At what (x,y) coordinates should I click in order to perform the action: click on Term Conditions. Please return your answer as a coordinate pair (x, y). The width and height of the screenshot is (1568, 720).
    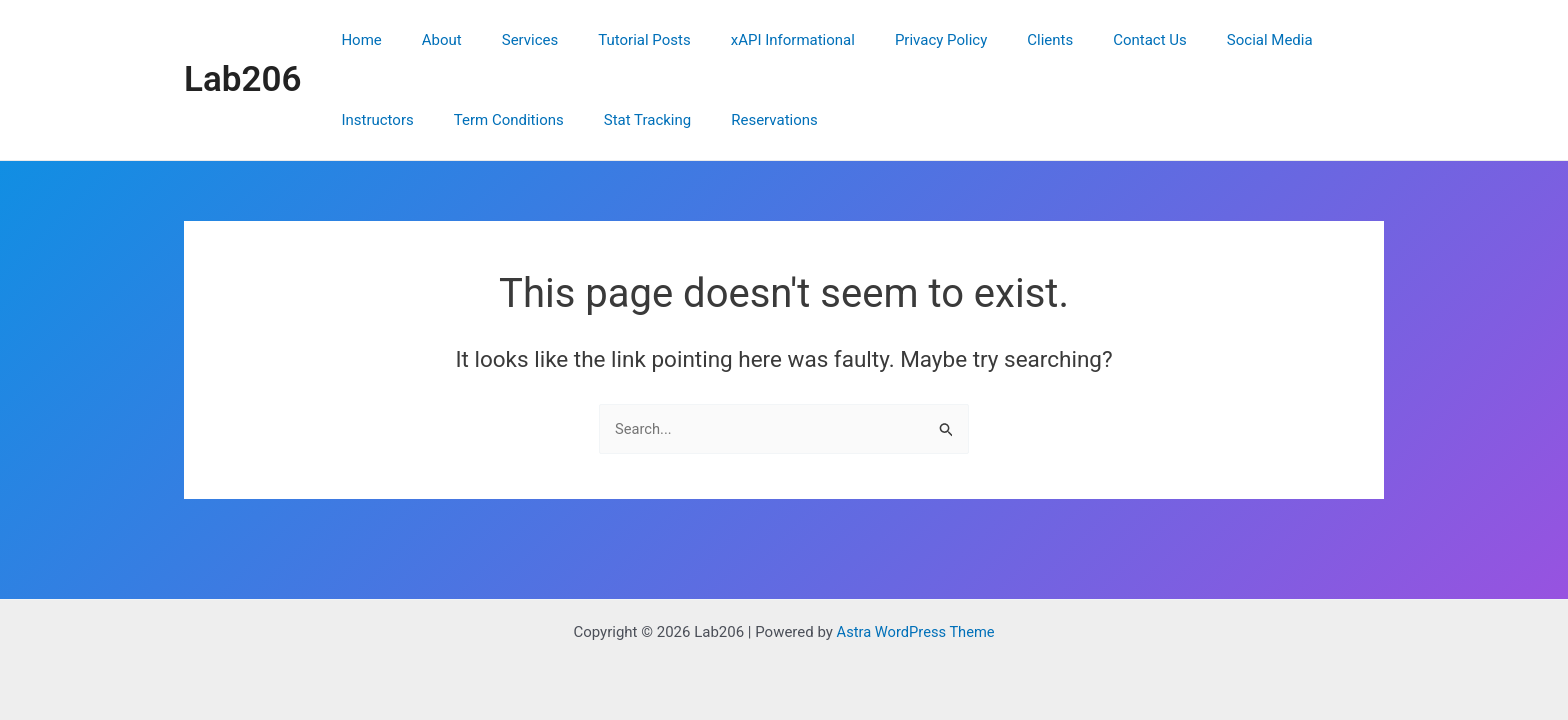
    Looking at the image, I should click on (391, 120).